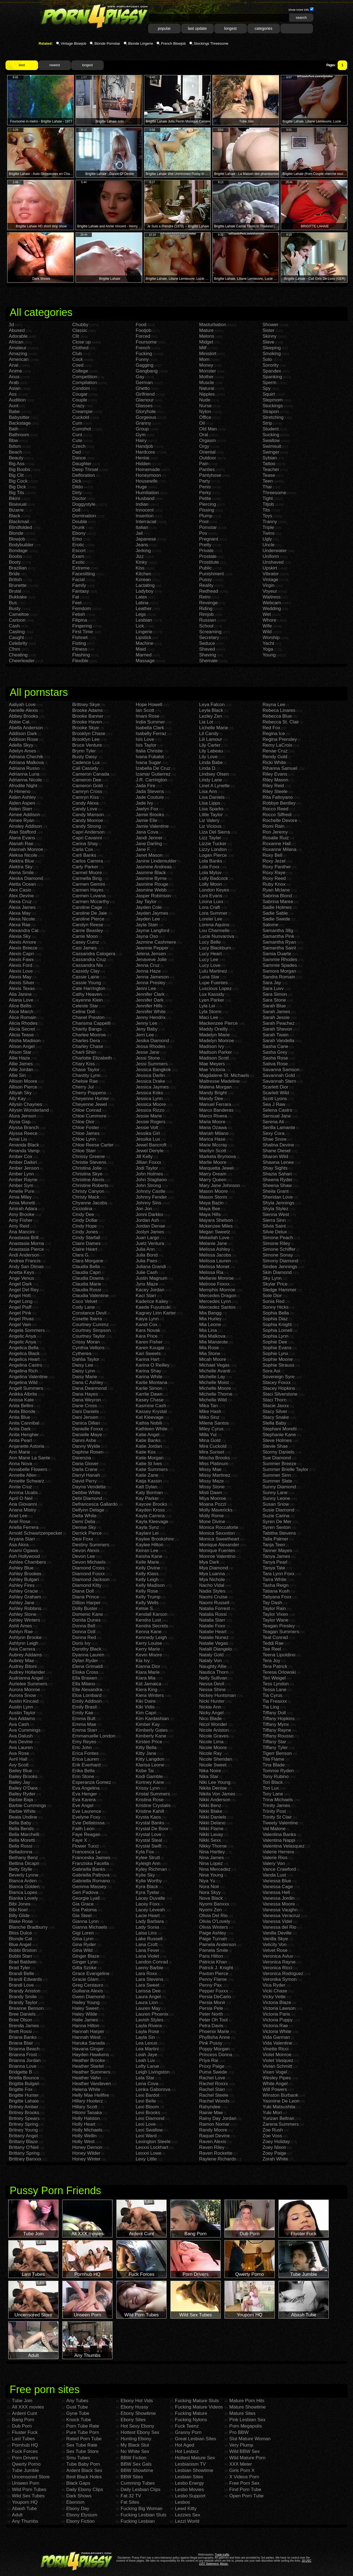 This screenshot has height=2576, width=353. Describe the element at coordinates (245, 2426) in the screenshot. I see `Porn Megapolis` at that location.